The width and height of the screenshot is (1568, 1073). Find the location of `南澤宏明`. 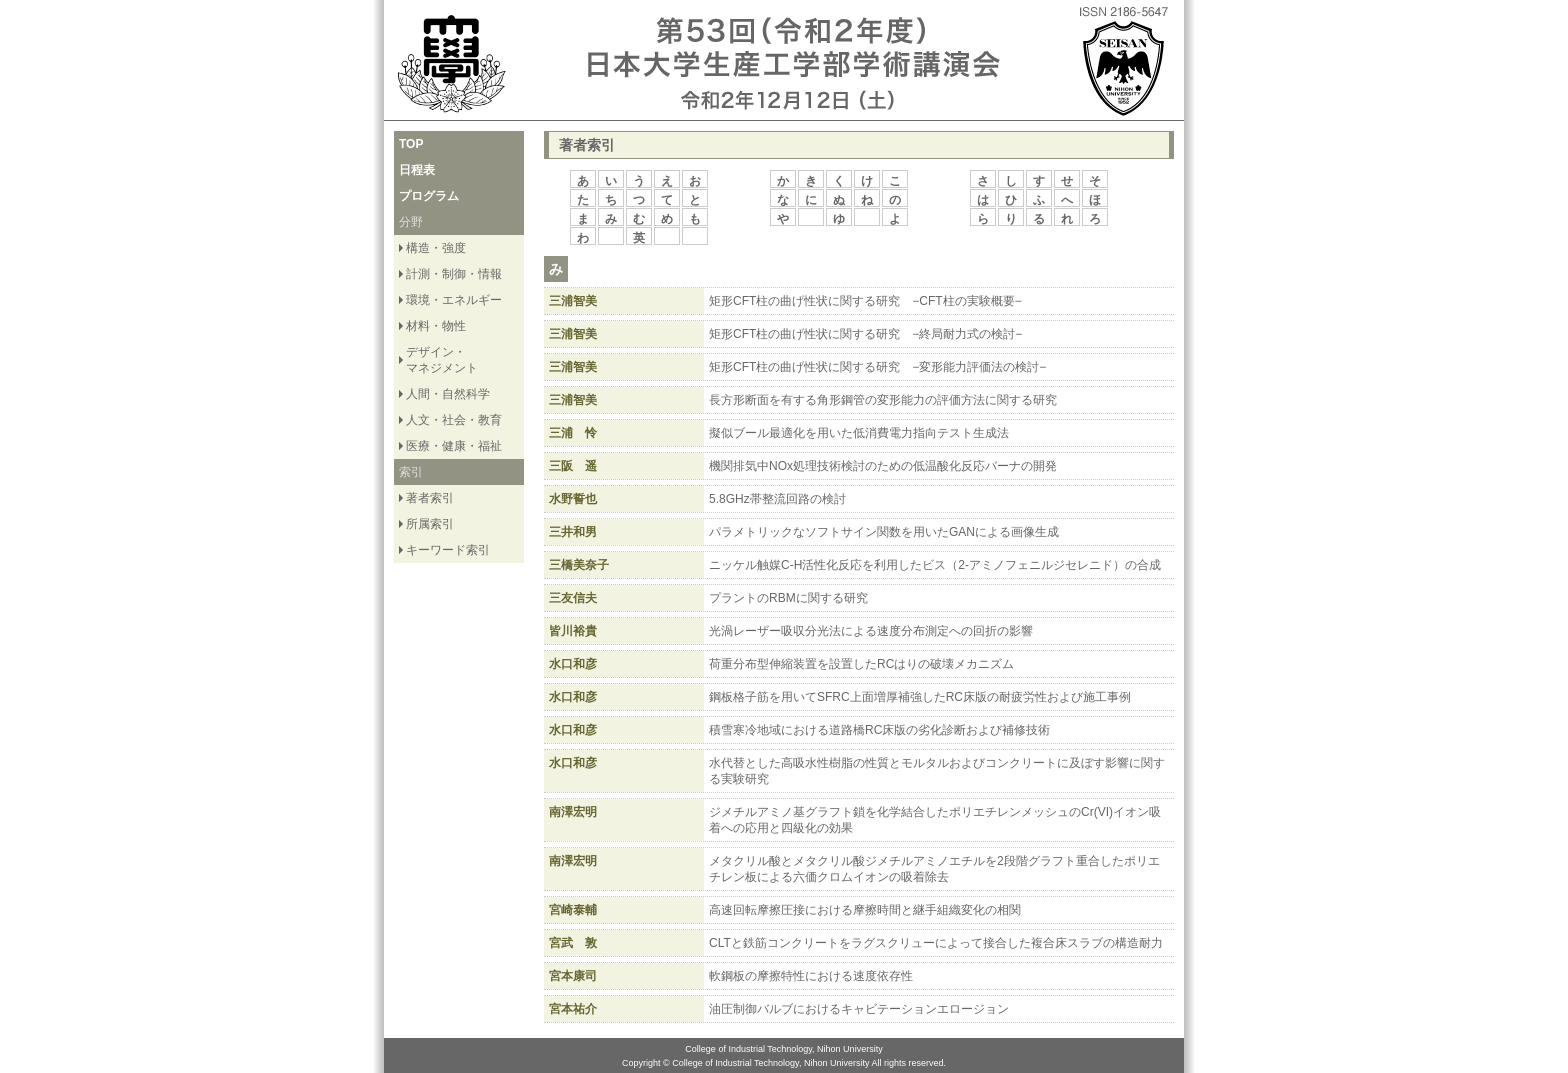

南澤宏明 is located at coordinates (573, 812).